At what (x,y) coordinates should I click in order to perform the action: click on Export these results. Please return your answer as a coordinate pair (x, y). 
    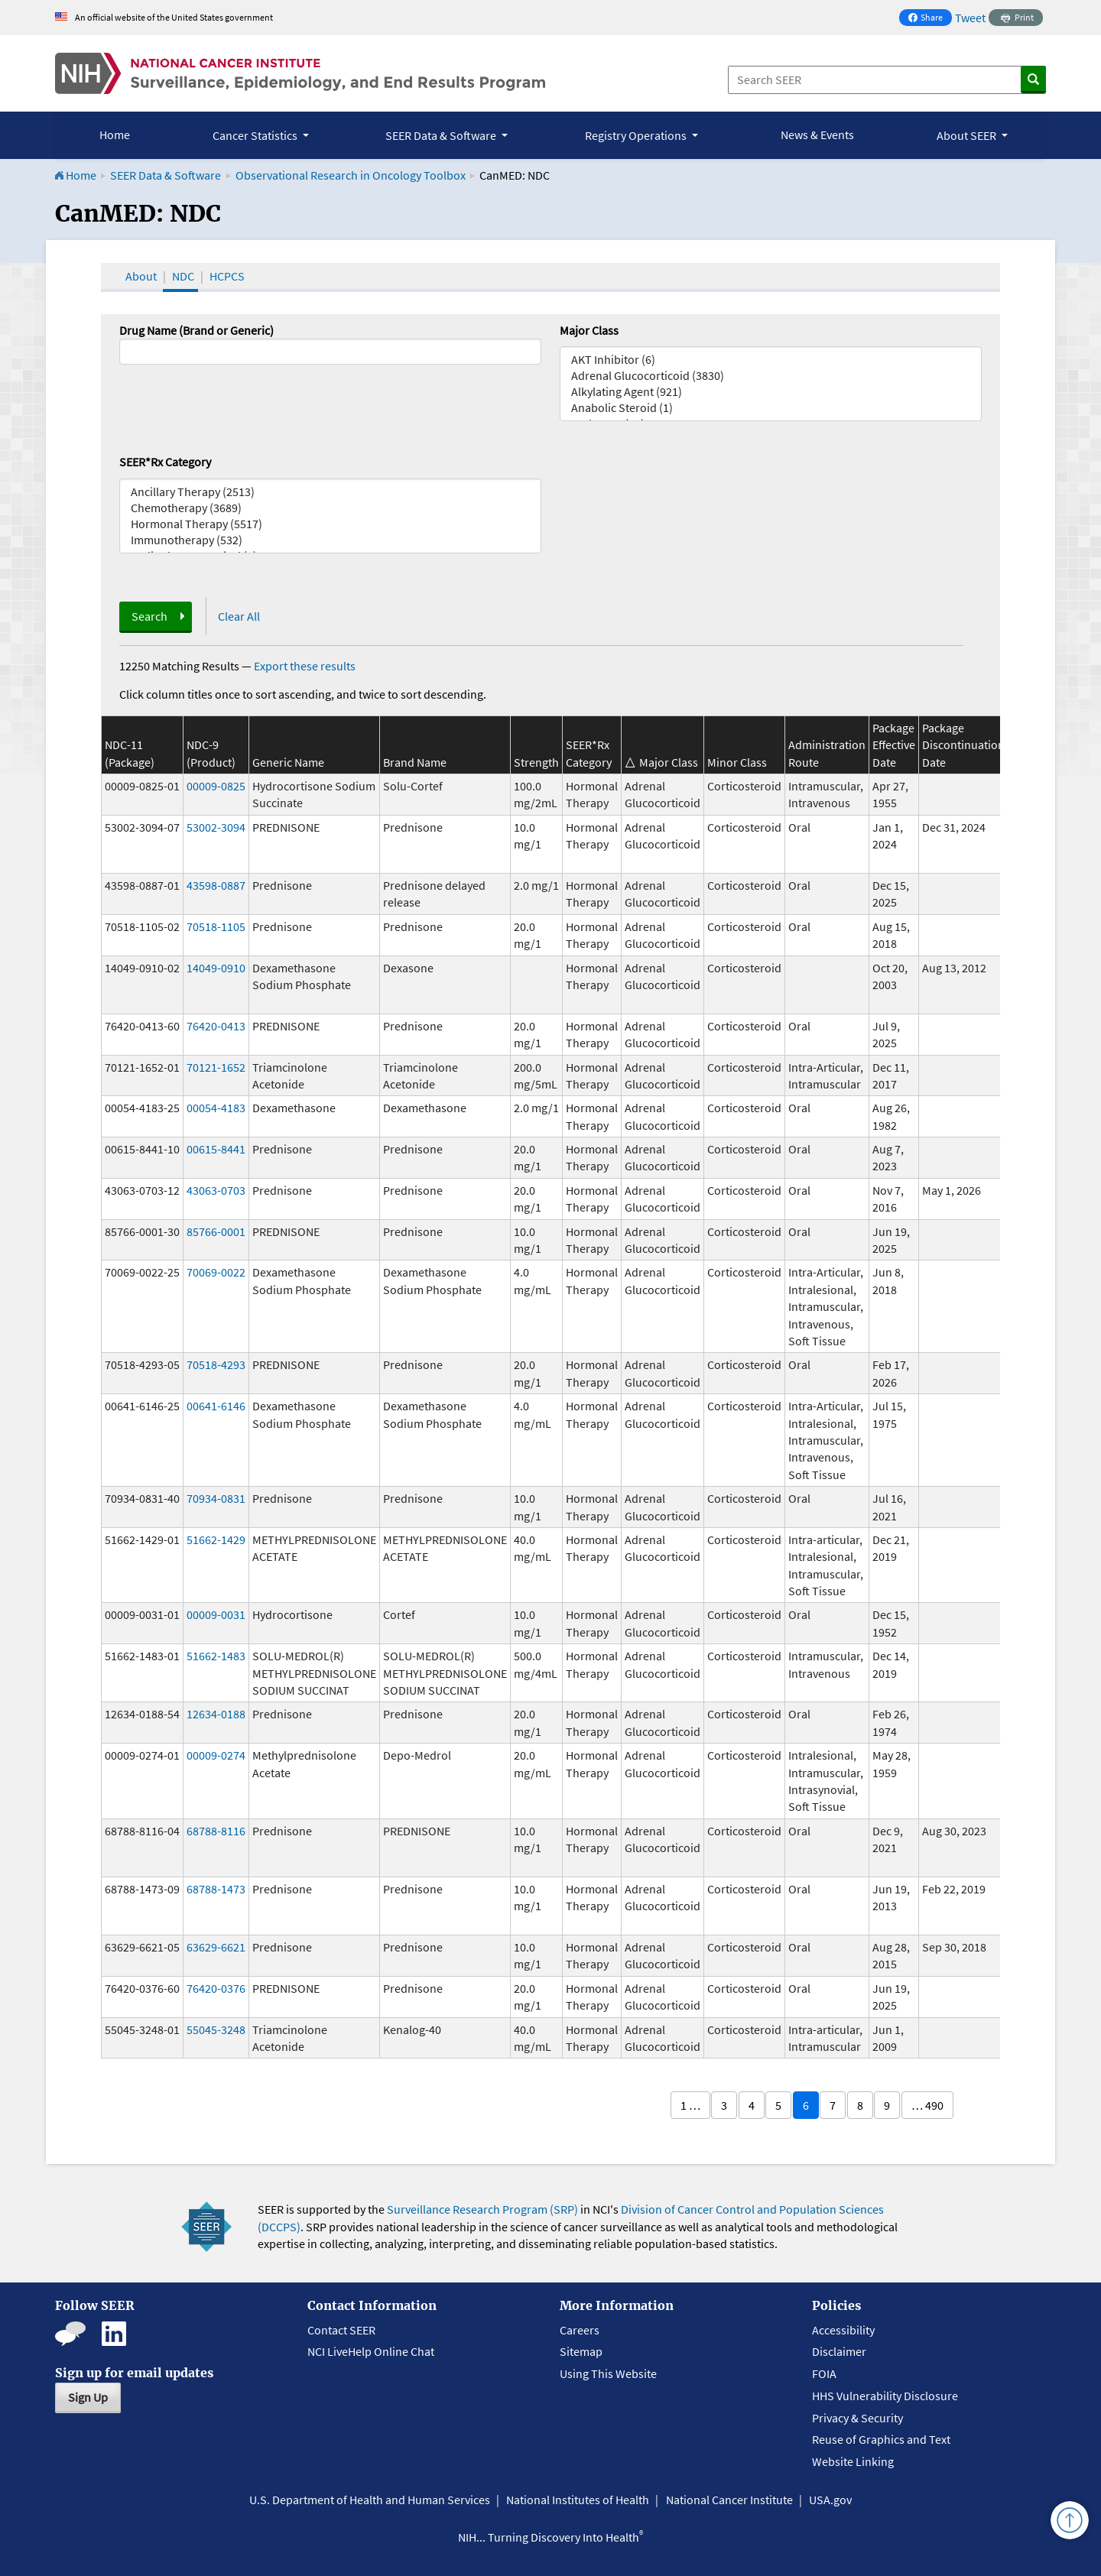
    Looking at the image, I should click on (305, 665).